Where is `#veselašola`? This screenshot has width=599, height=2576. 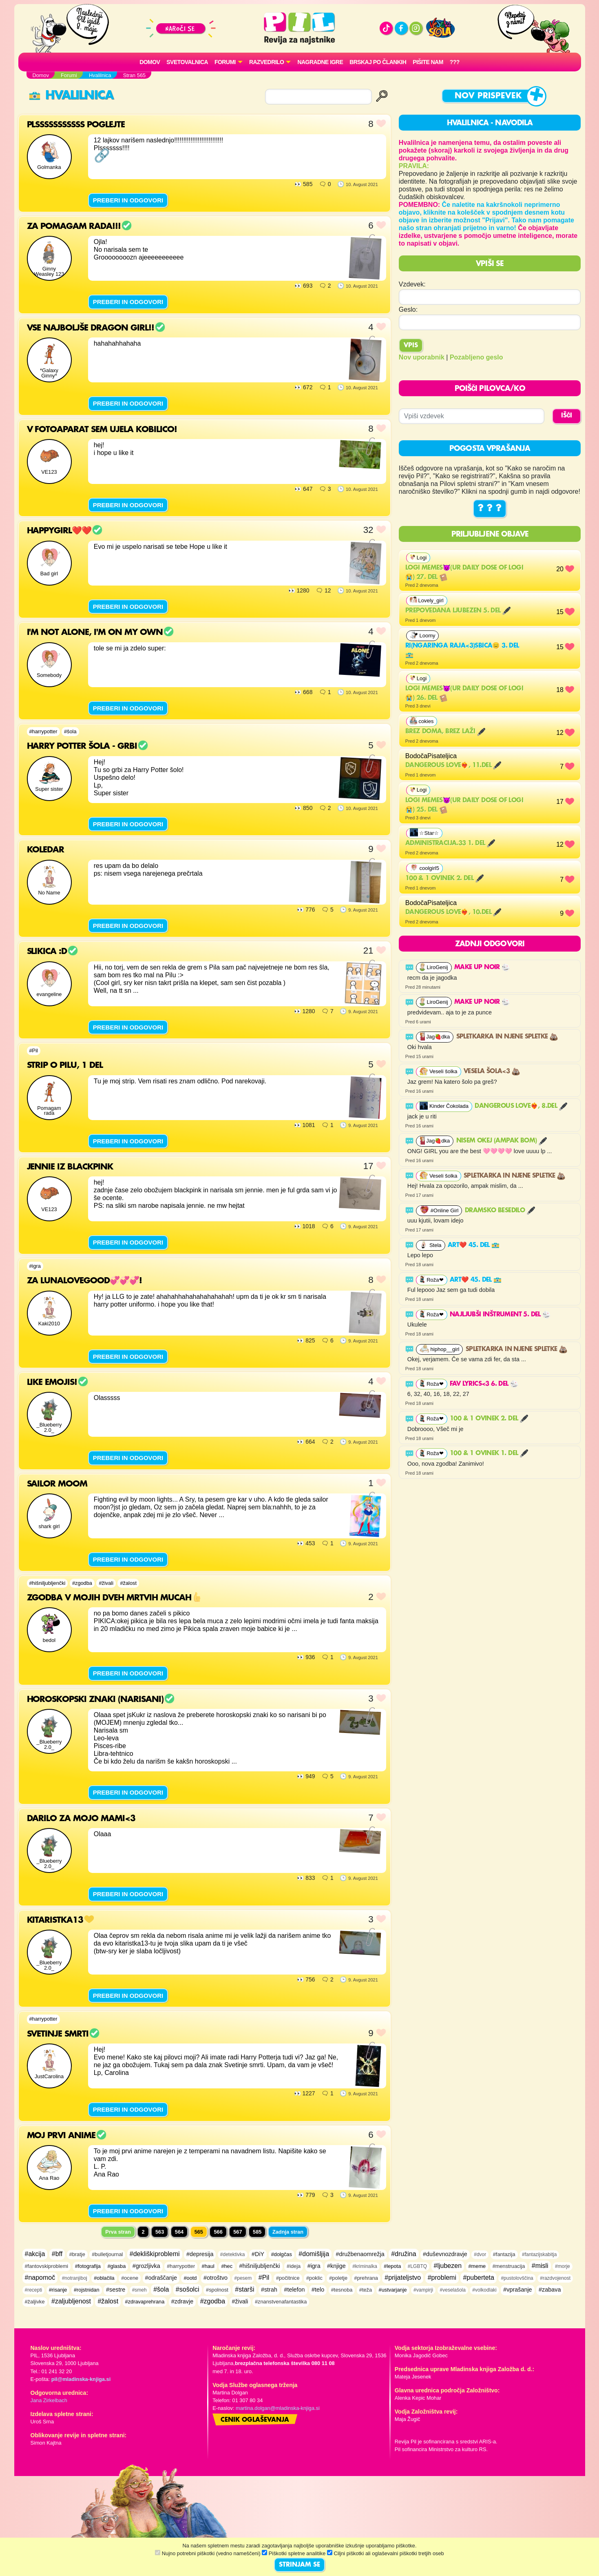
#veselašola is located at coordinates (453, 2290).